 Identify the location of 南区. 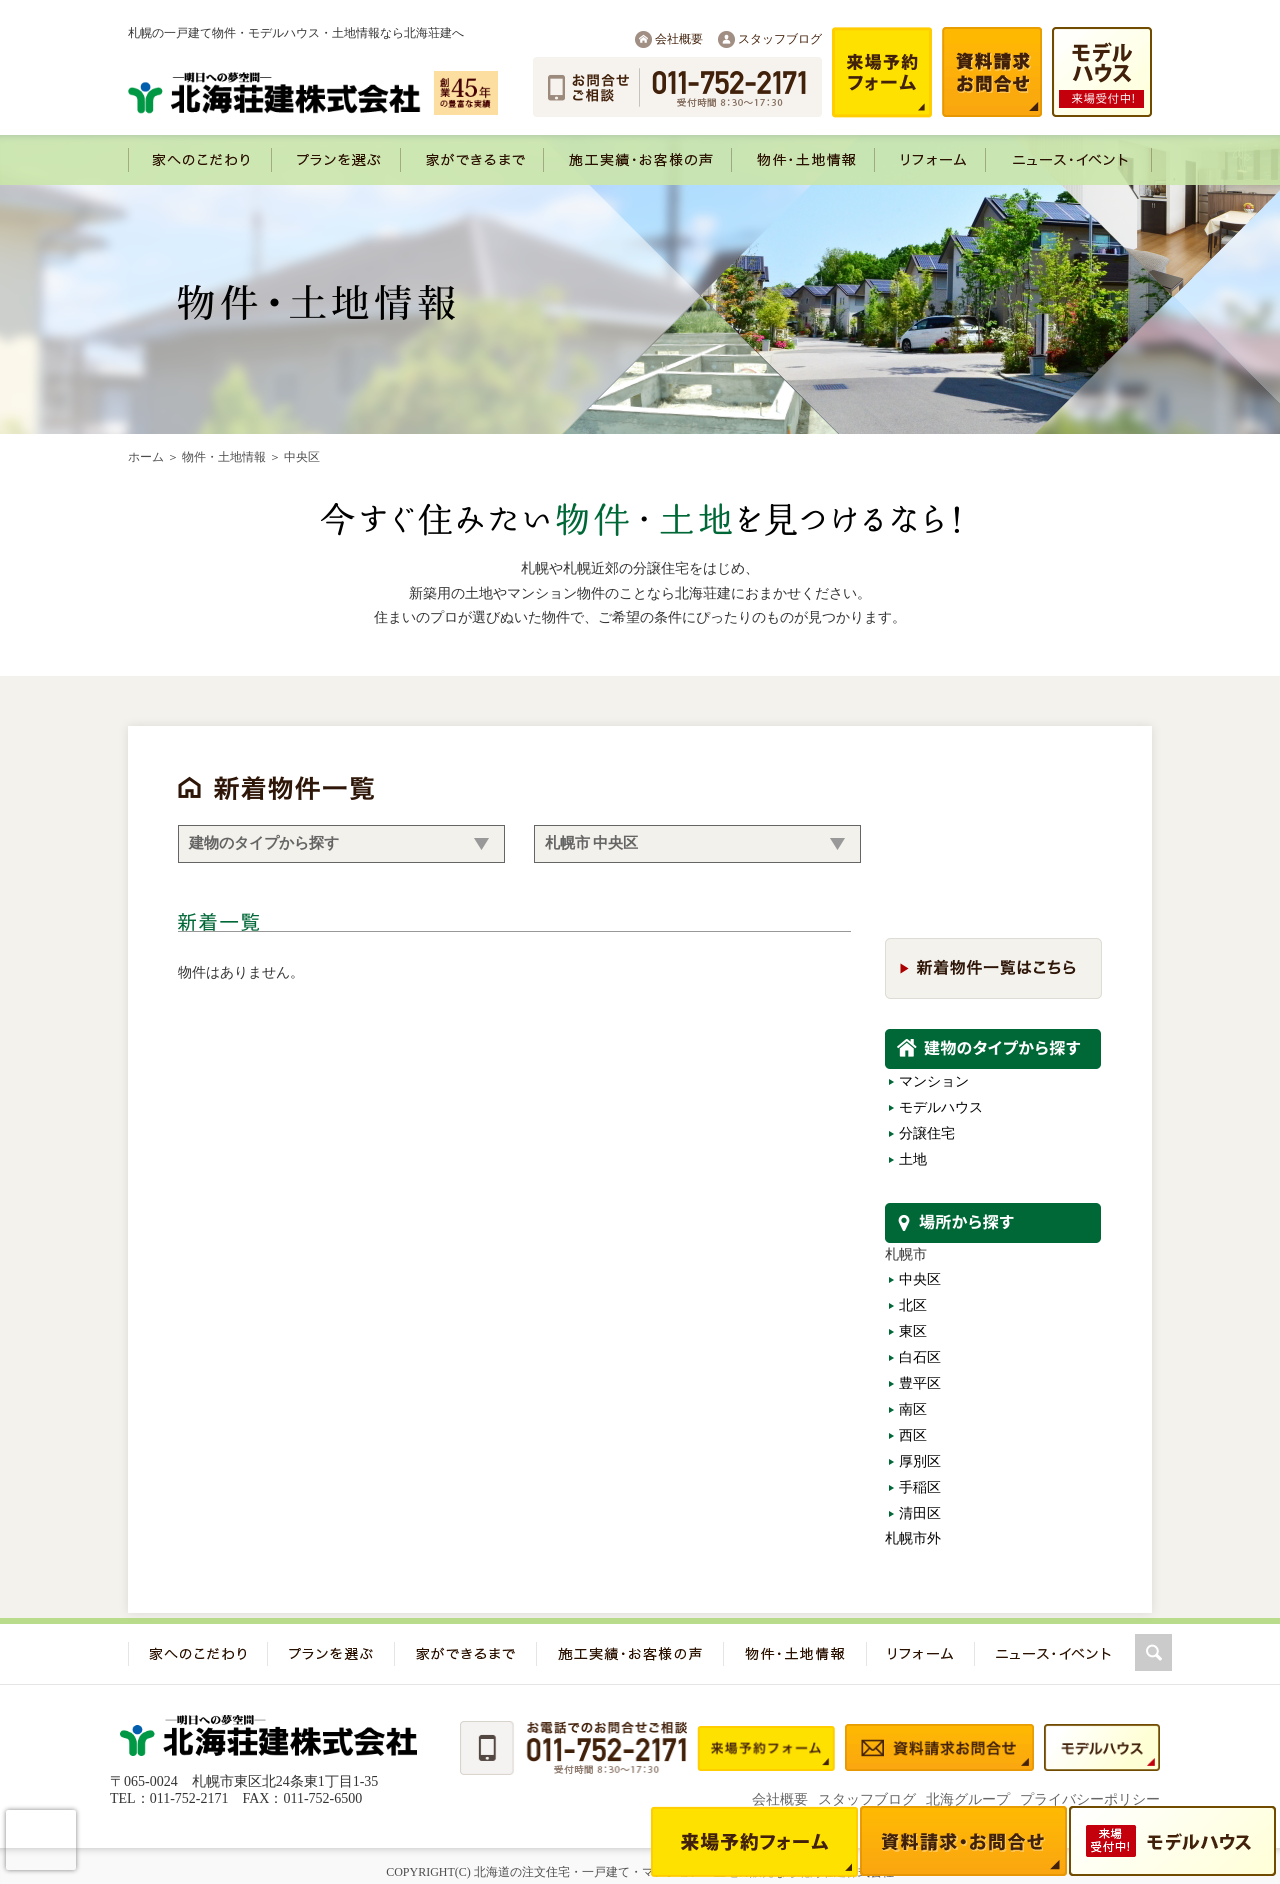
(913, 1409).